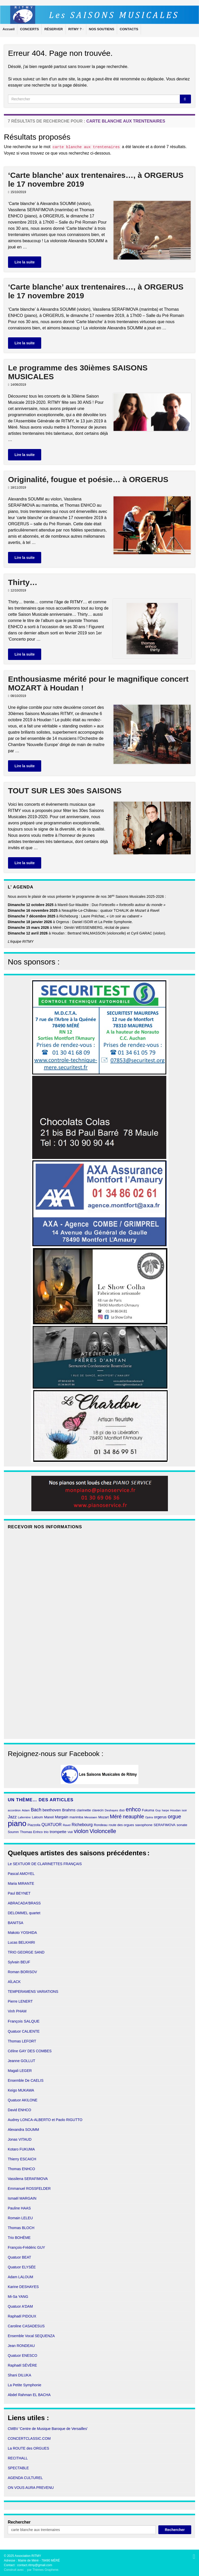  What do you see at coordinates (22, 1972) in the screenshot?
I see `Roman BORISOV` at bounding box center [22, 1972].